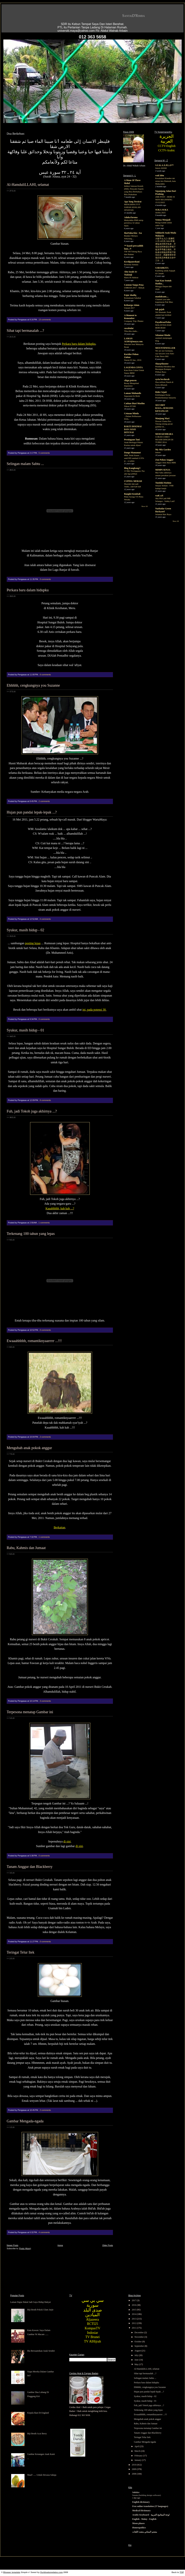 The width and height of the screenshot is (185, 2576). Describe the element at coordinates (163, 322) in the screenshot. I see `PayaBesarPedas` at that location.